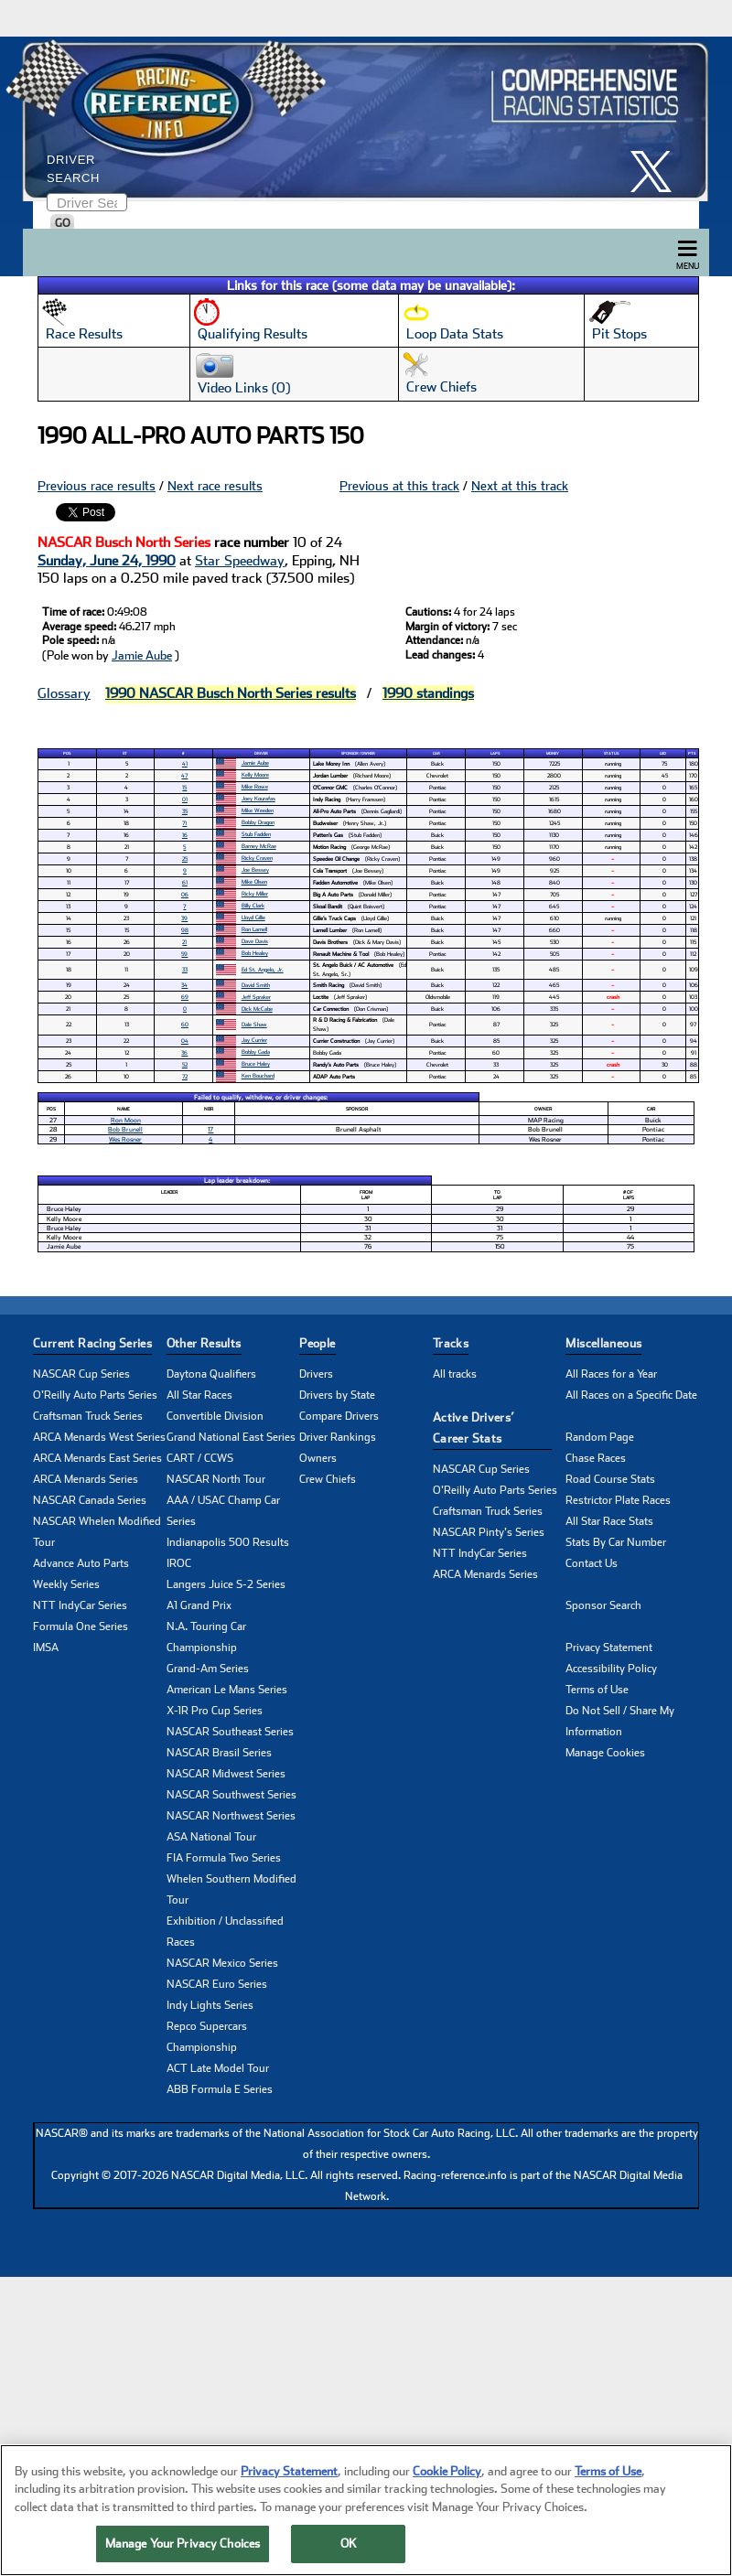 The image size is (732, 2576). Describe the element at coordinates (339, 1416) in the screenshot. I see `Compare Drivers` at that location.